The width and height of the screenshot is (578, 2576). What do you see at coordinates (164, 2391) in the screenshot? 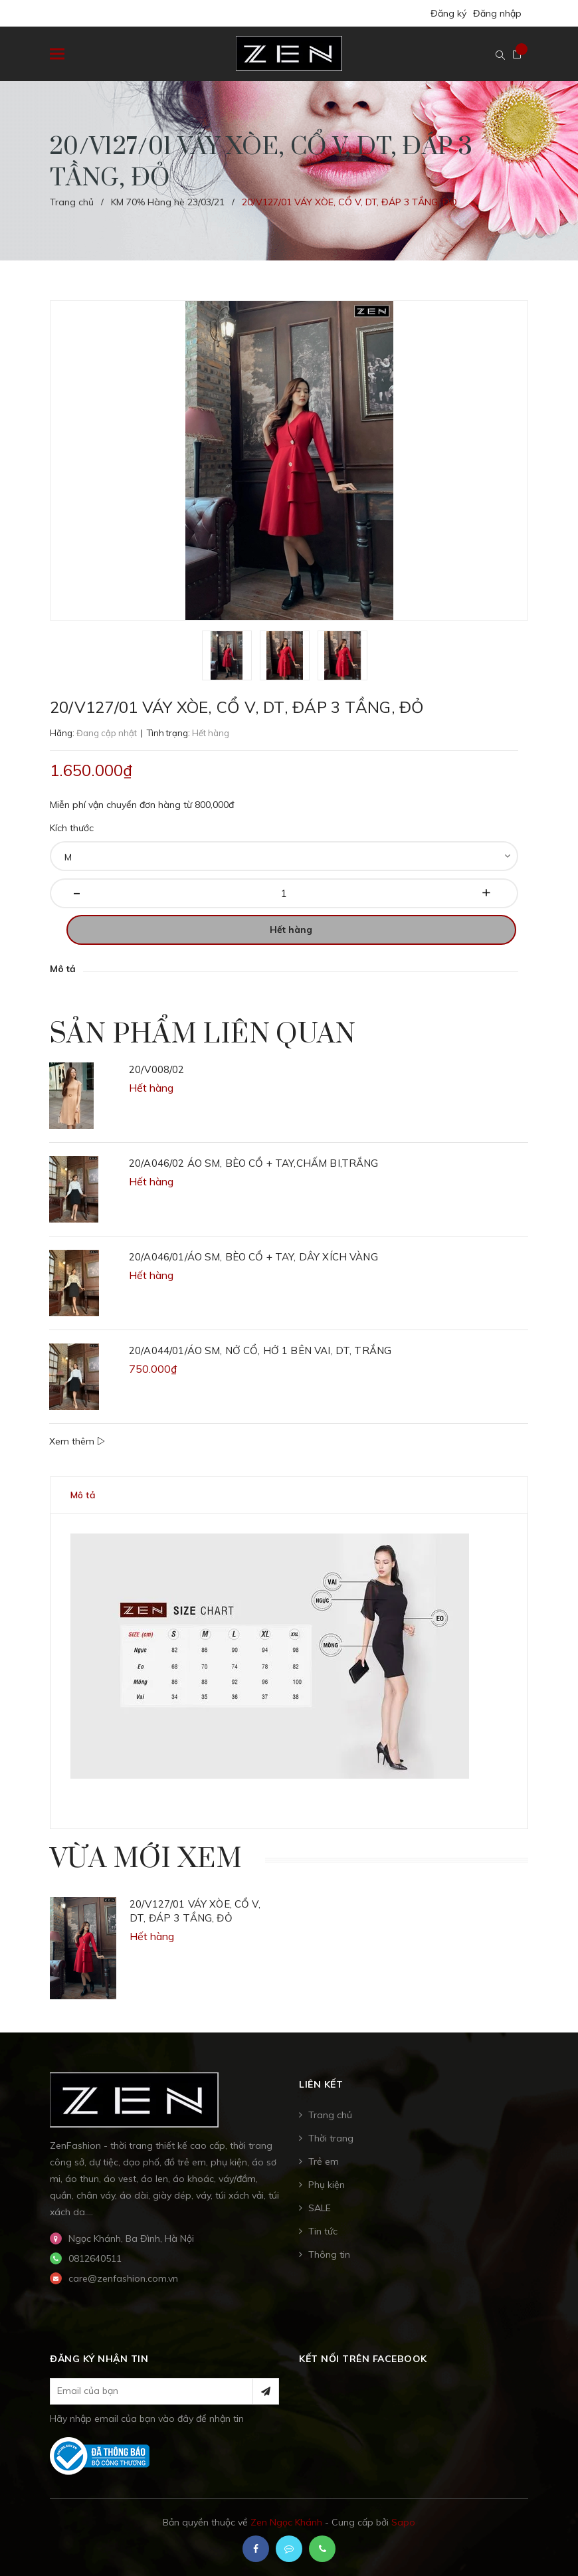
I see `[general.newsletter_form.newsletter_email]` at bounding box center [164, 2391].